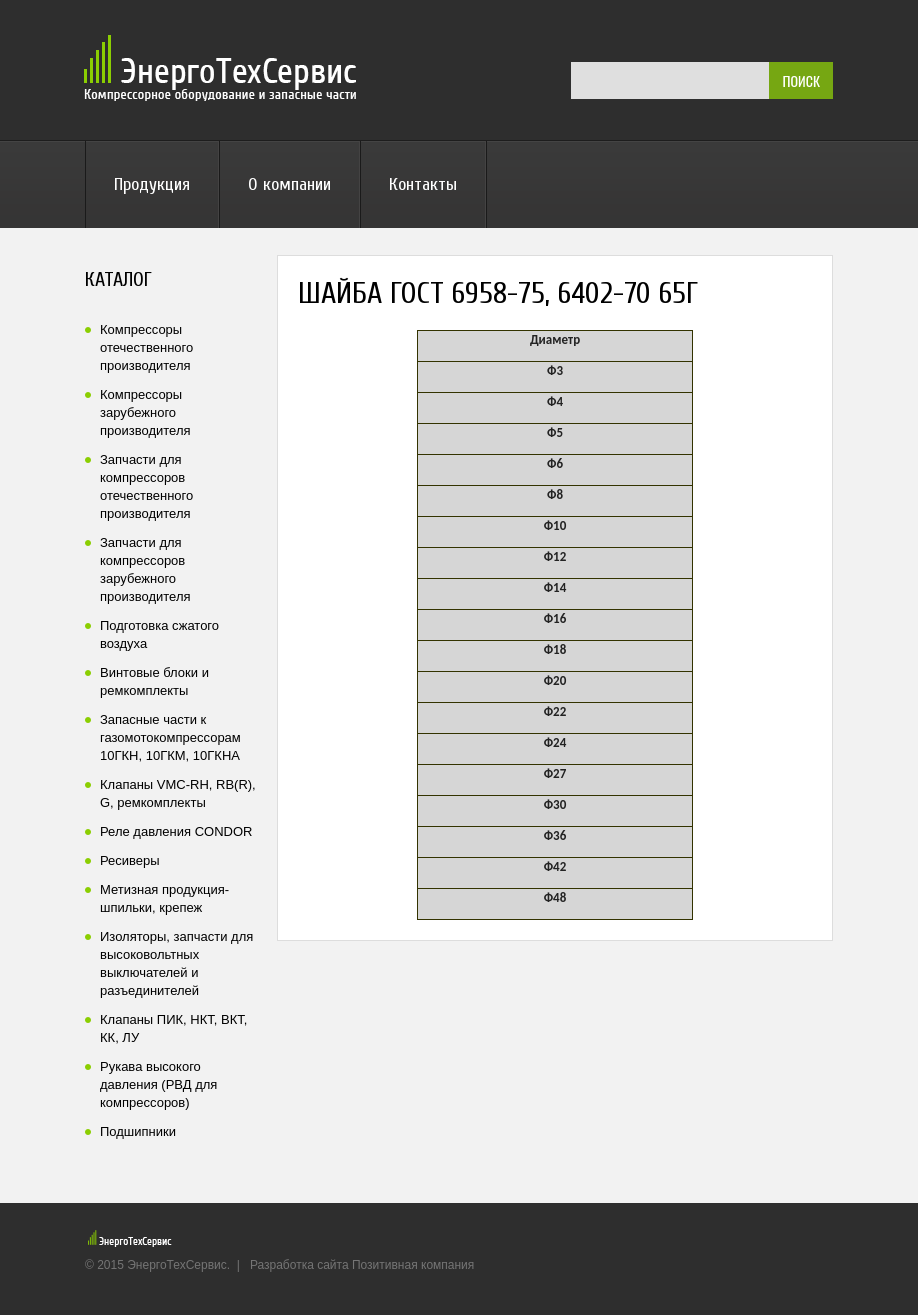 The image size is (918, 1315). I want to click on Метизная продукция-шпильки, крепеж, so click(164, 898).